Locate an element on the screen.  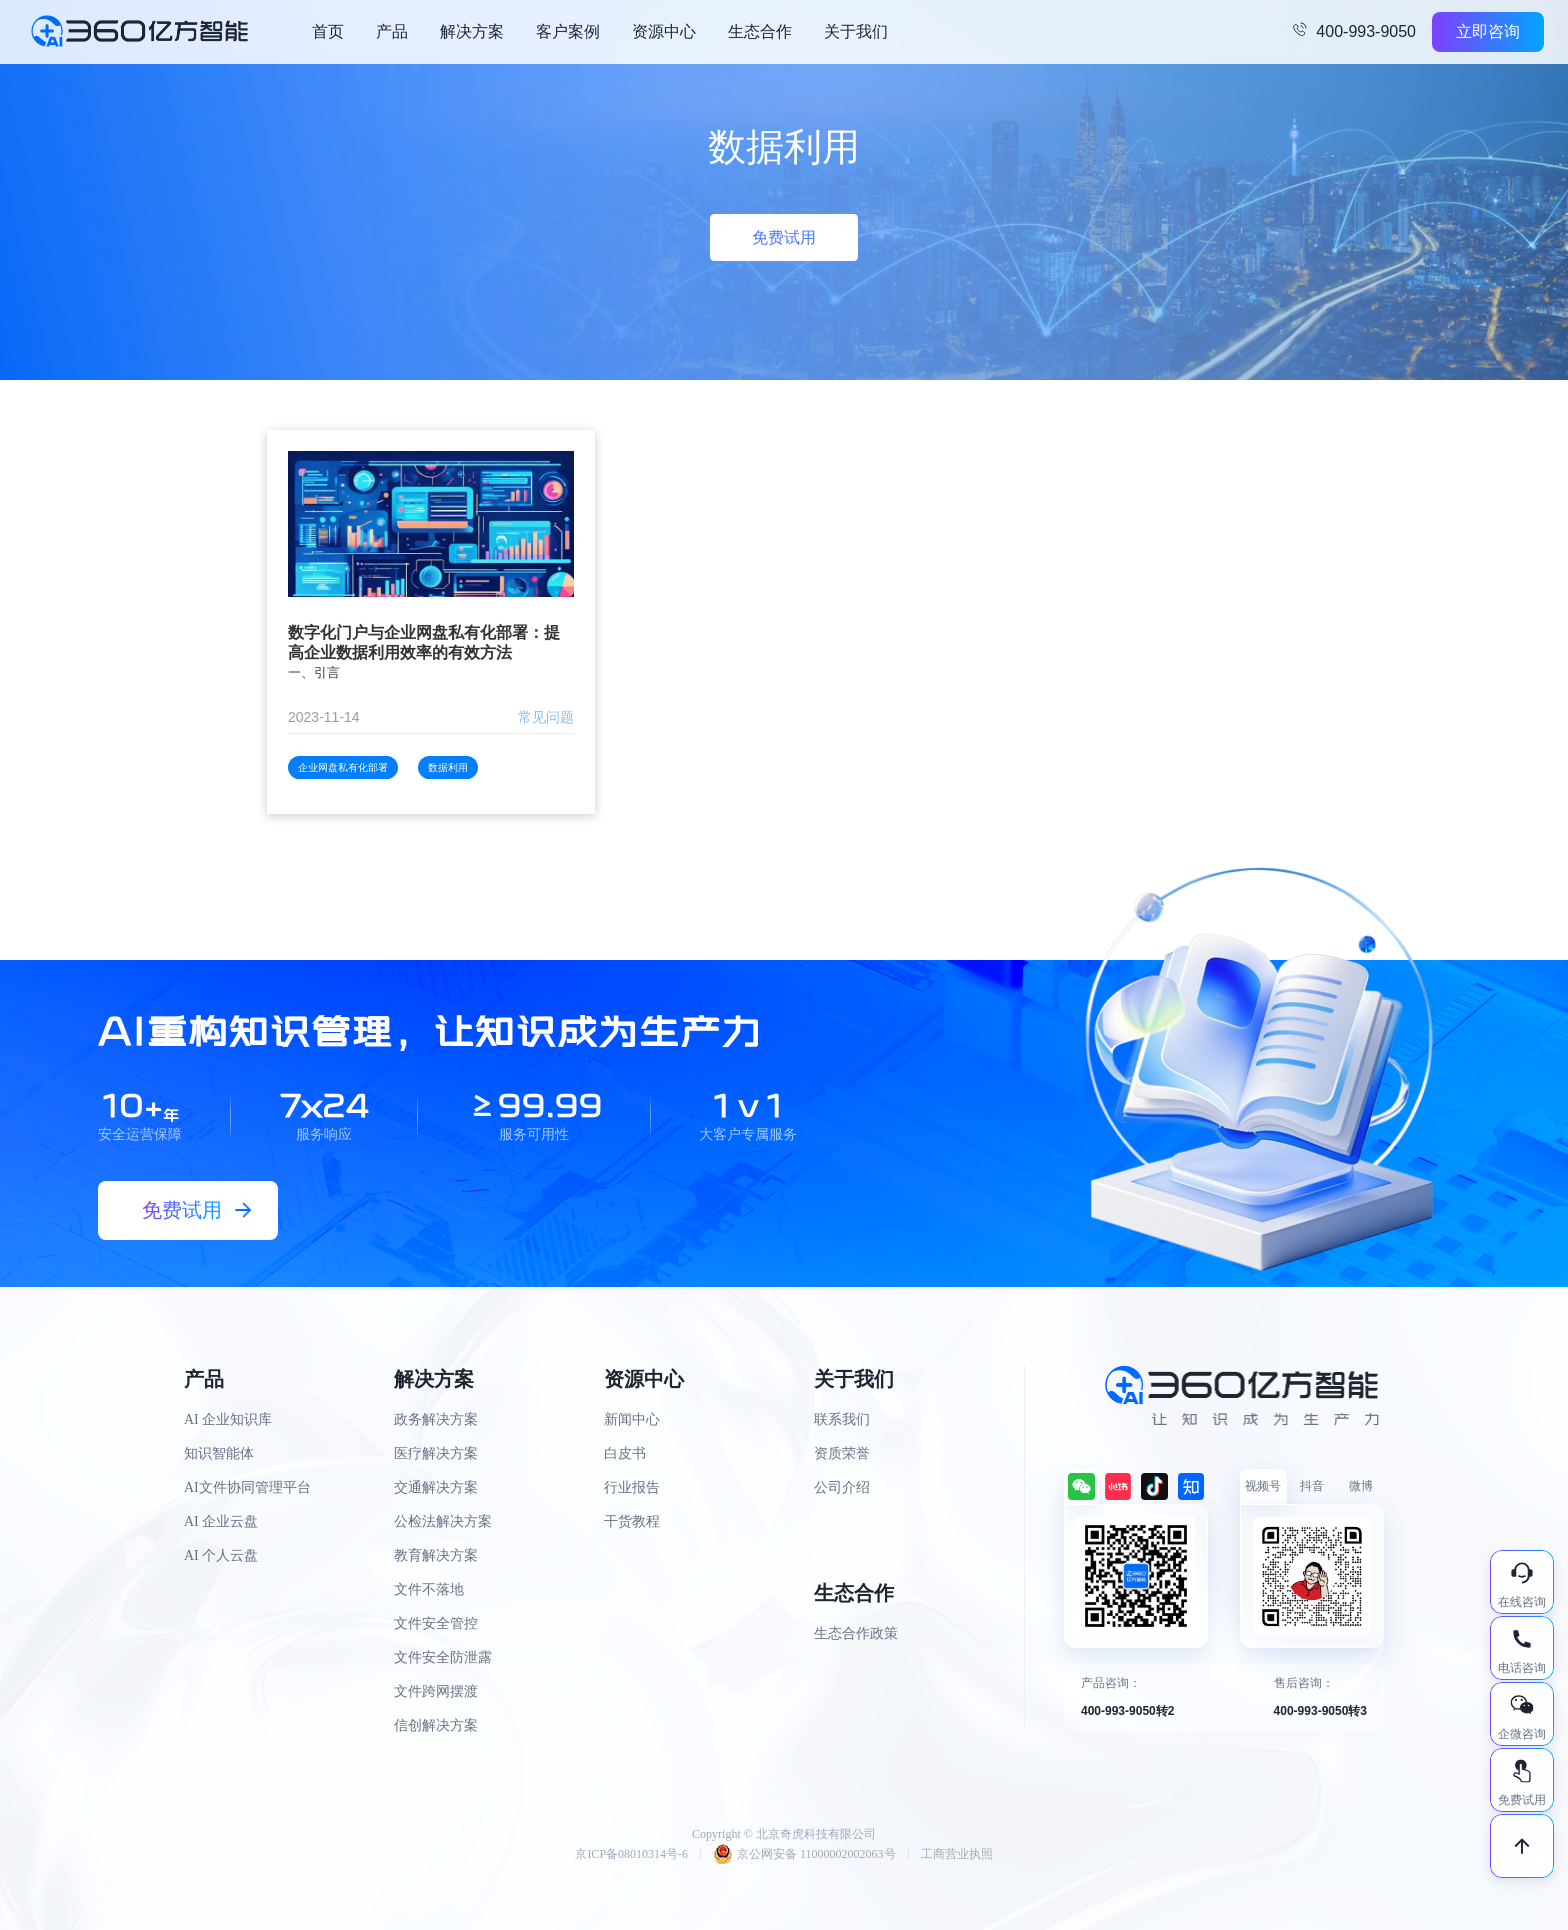
医疗解决方案 is located at coordinates (436, 1453).